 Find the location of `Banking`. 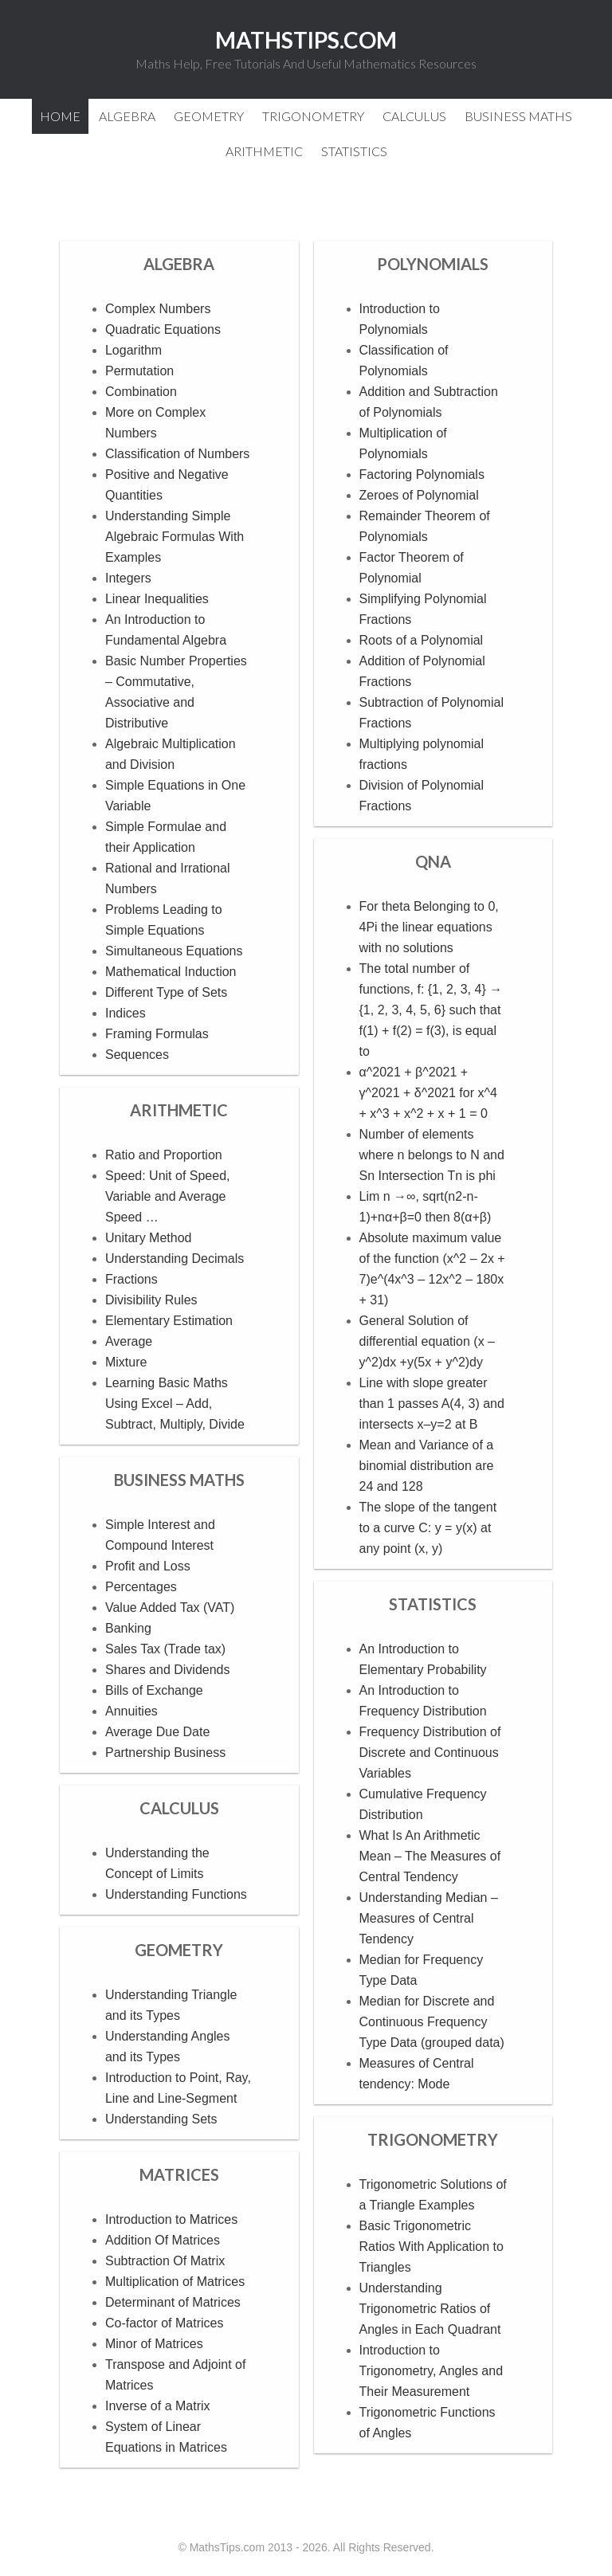

Banking is located at coordinates (128, 1628).